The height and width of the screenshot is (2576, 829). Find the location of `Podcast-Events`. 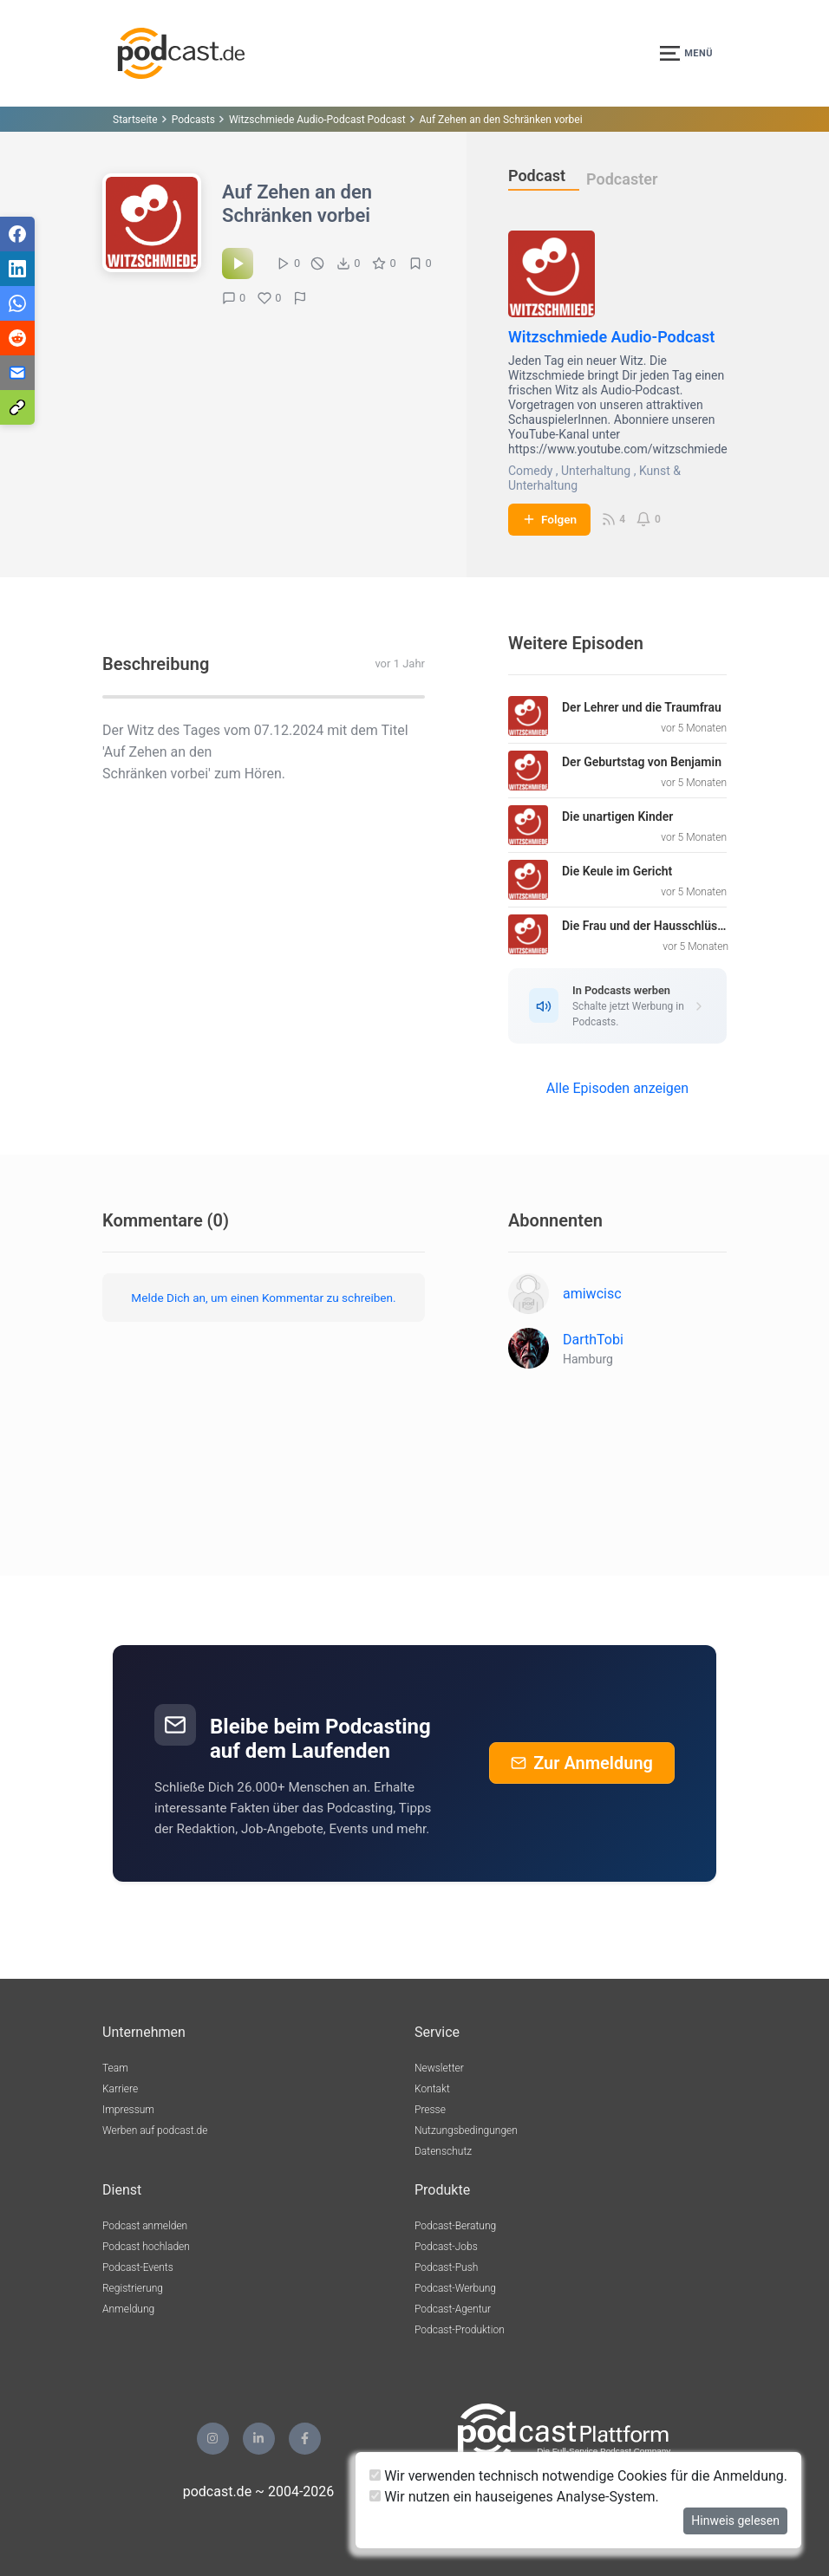

Podcast-Events is located at coordinates (137, 2267).